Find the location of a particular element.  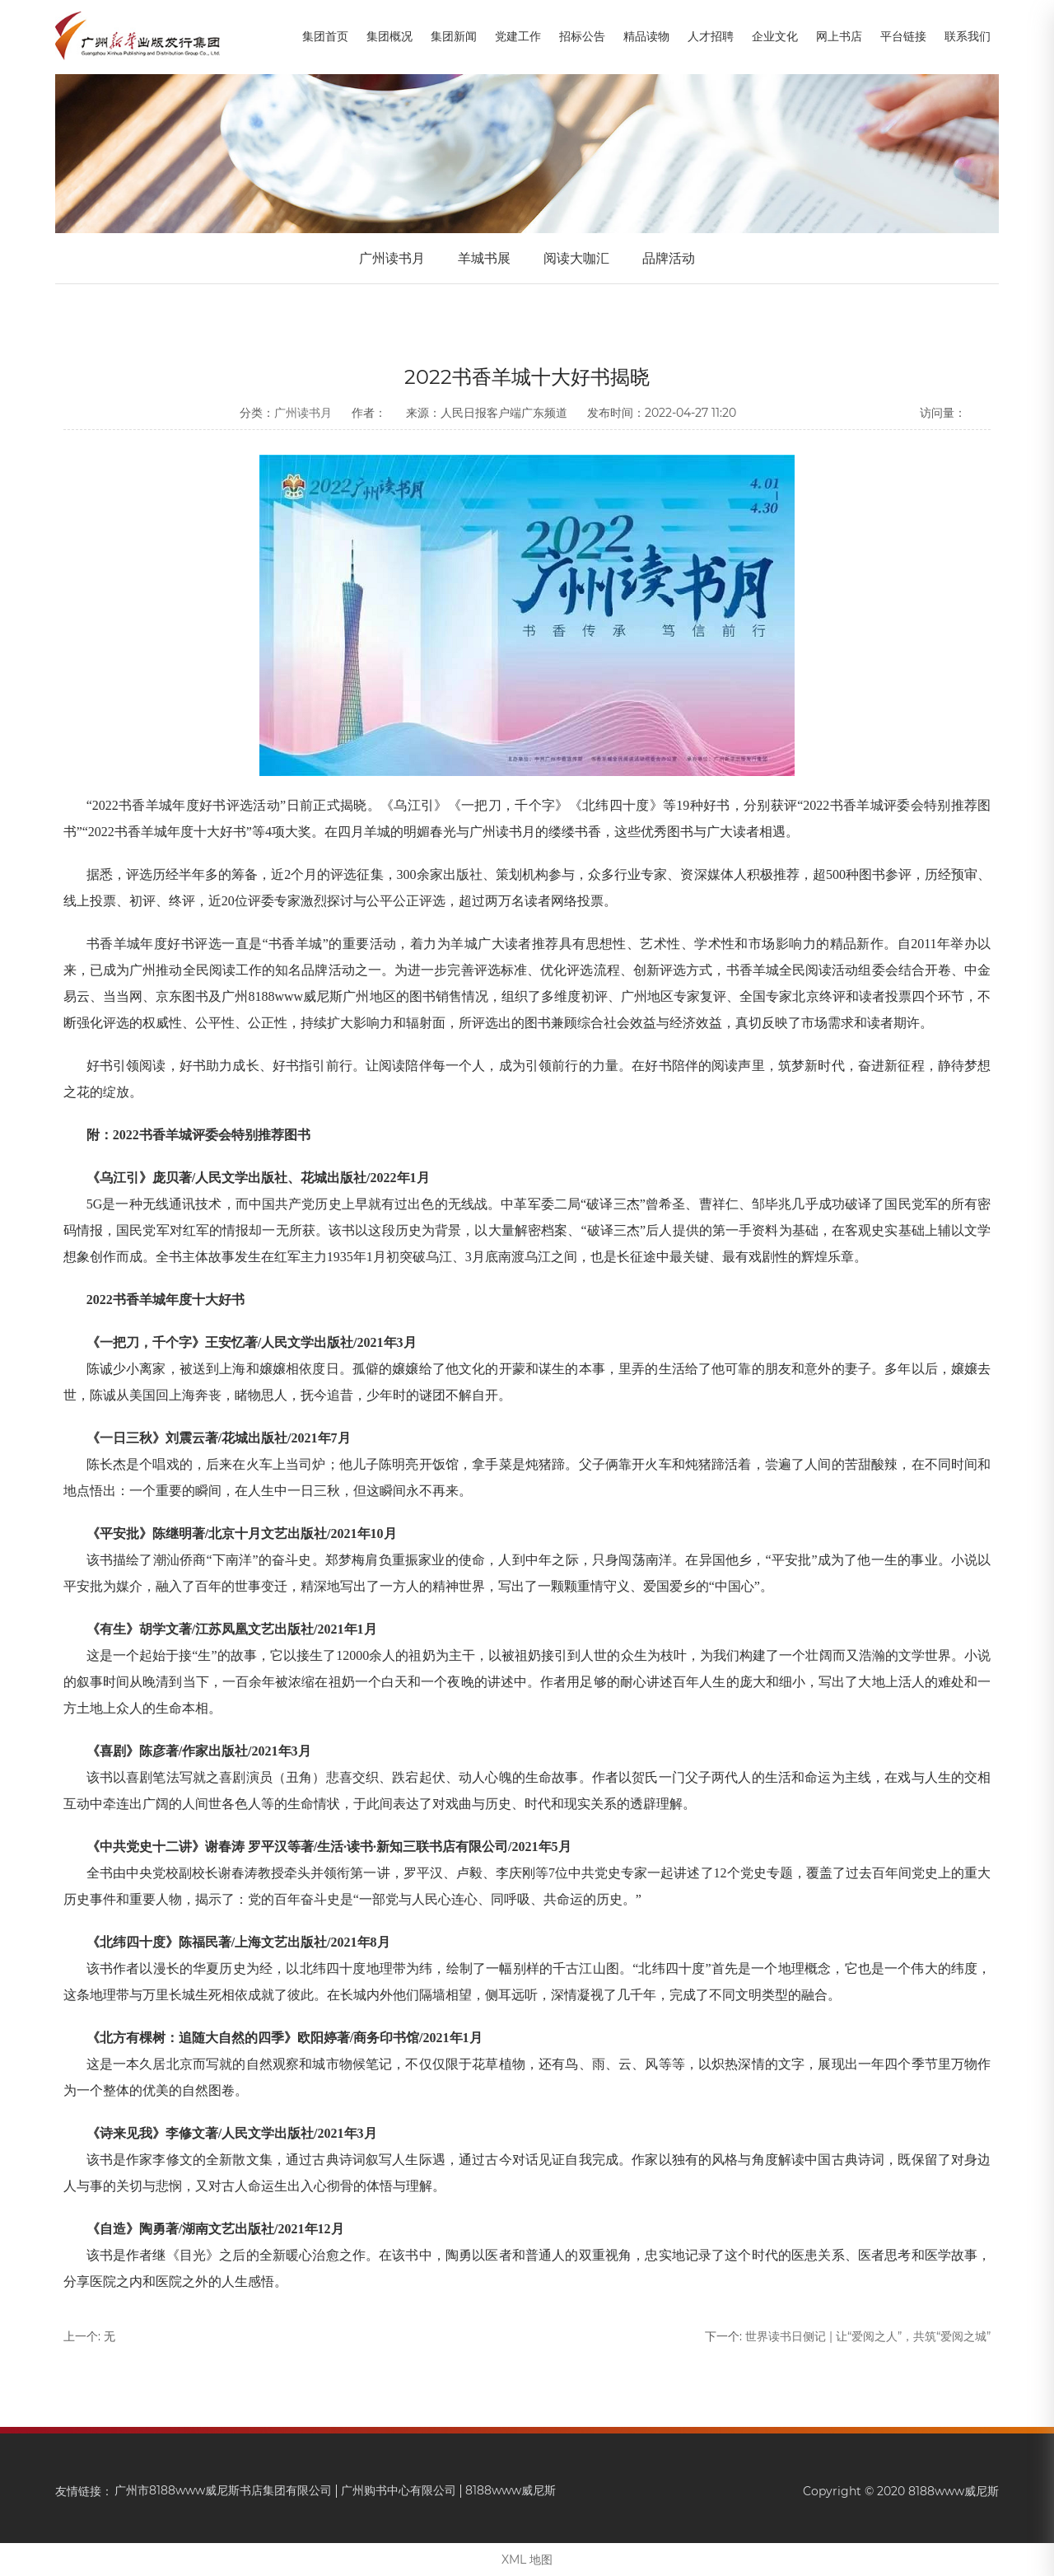

集团新闻 is located at coordinates (454, 36).